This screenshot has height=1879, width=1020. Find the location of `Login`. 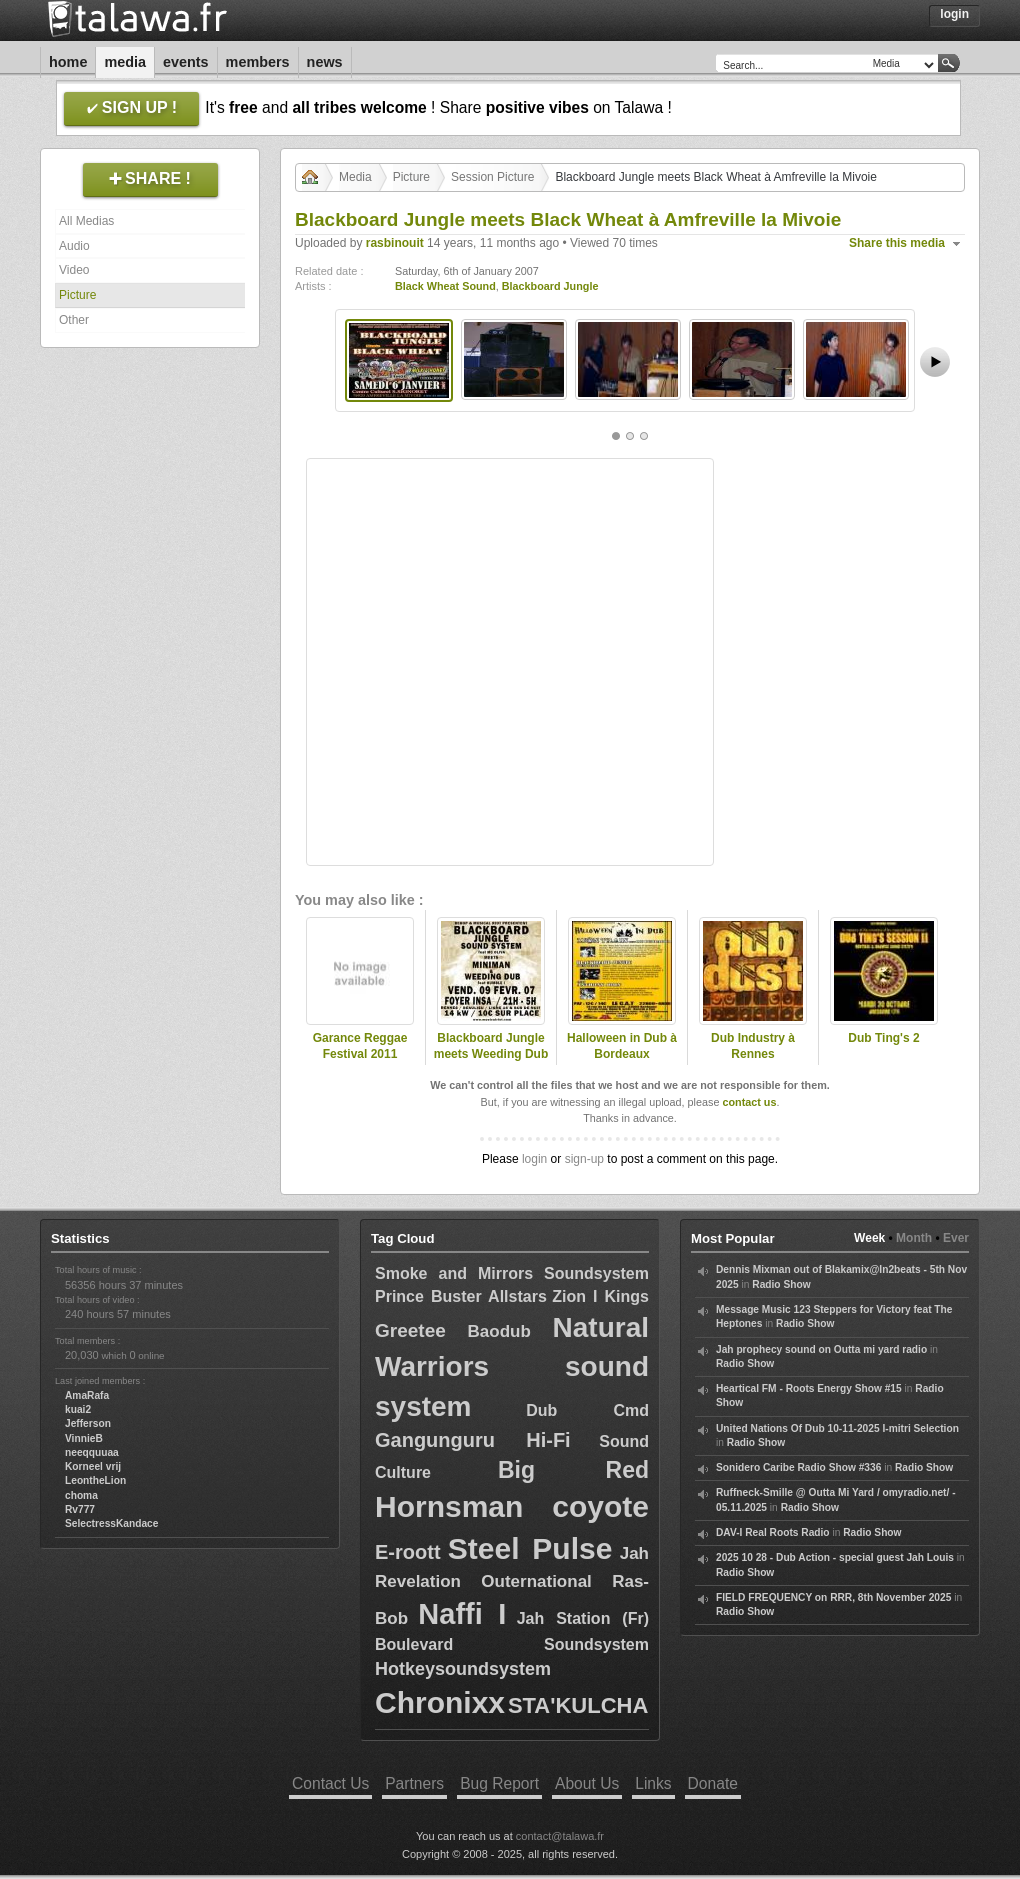

Login is located at coordinates (954, 14).